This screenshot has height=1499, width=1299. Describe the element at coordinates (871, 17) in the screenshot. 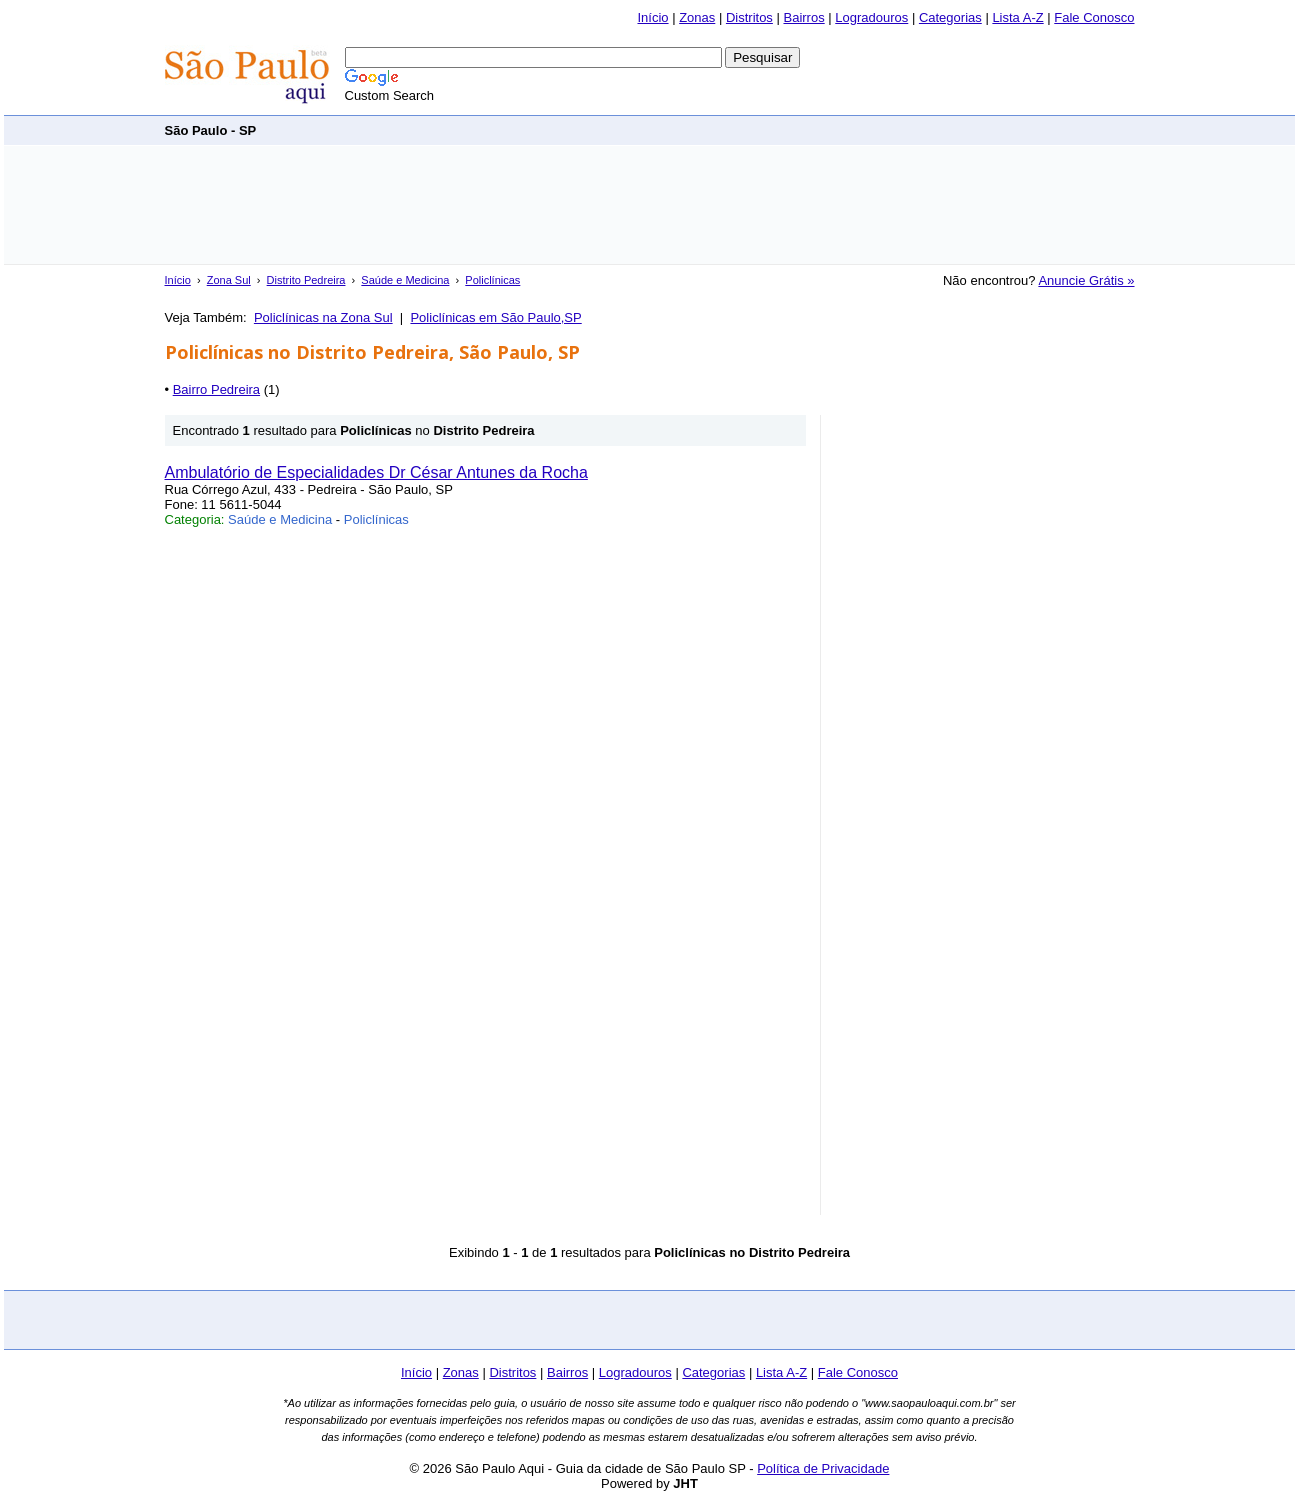

I see `Logradouros` at that location.